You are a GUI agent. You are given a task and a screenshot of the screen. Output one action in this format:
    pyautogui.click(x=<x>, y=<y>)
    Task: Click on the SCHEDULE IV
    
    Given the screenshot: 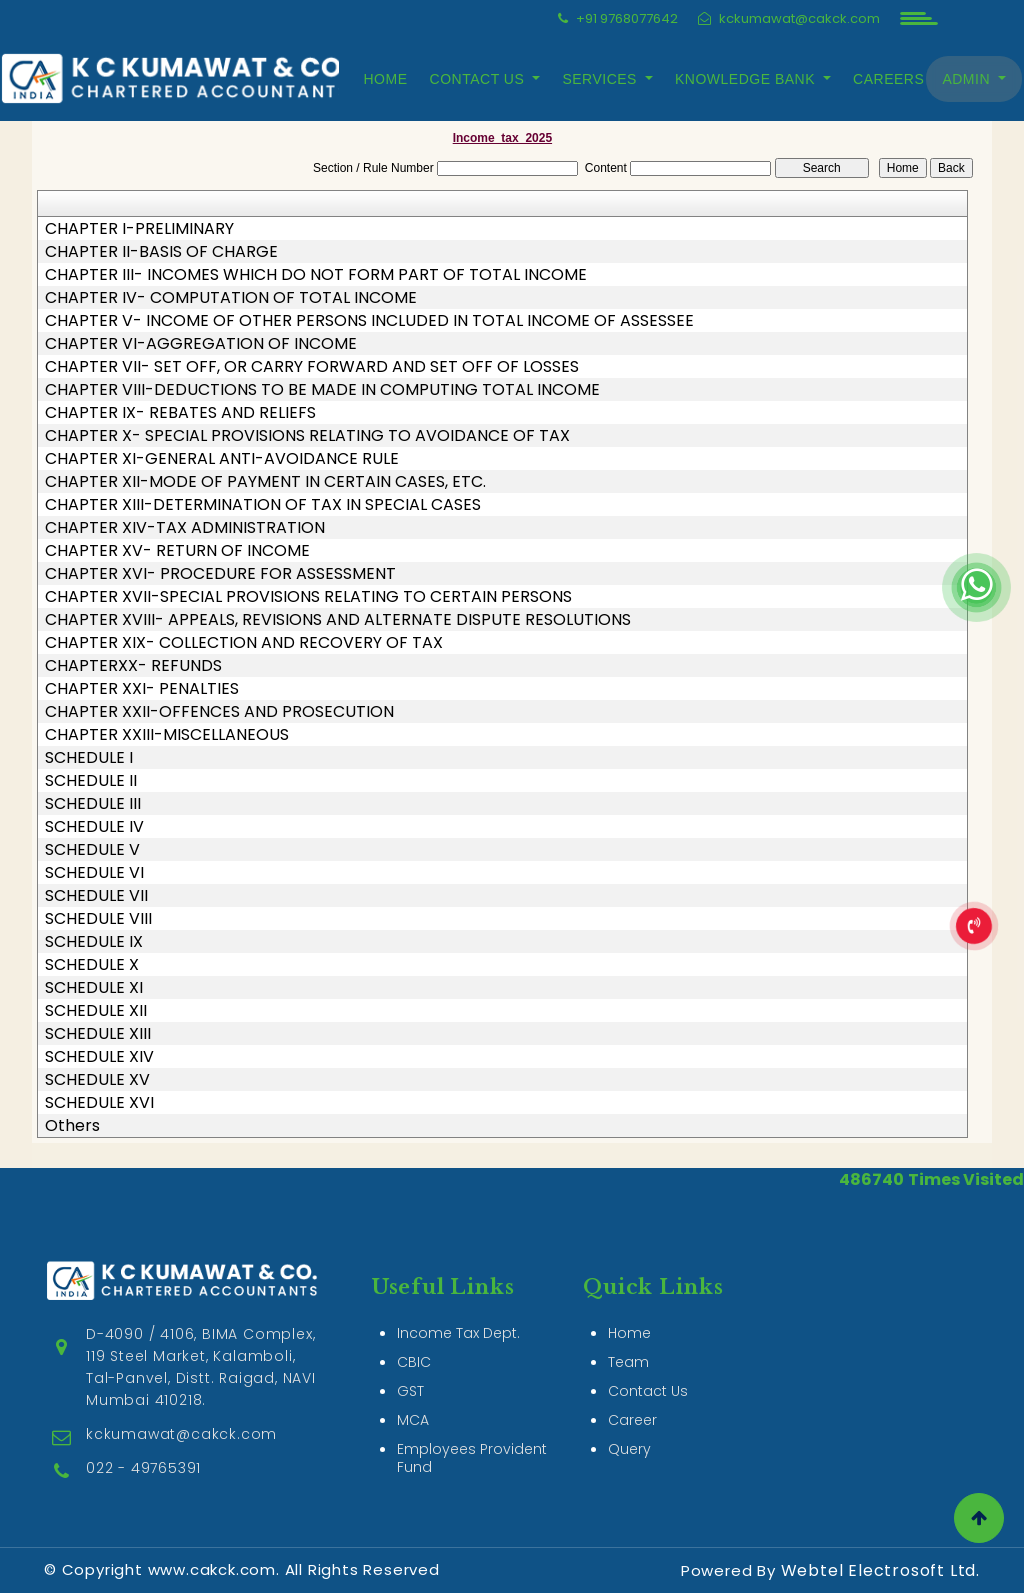 What is the action you would take?
    pyautogui.click(x=94, y=827)
    